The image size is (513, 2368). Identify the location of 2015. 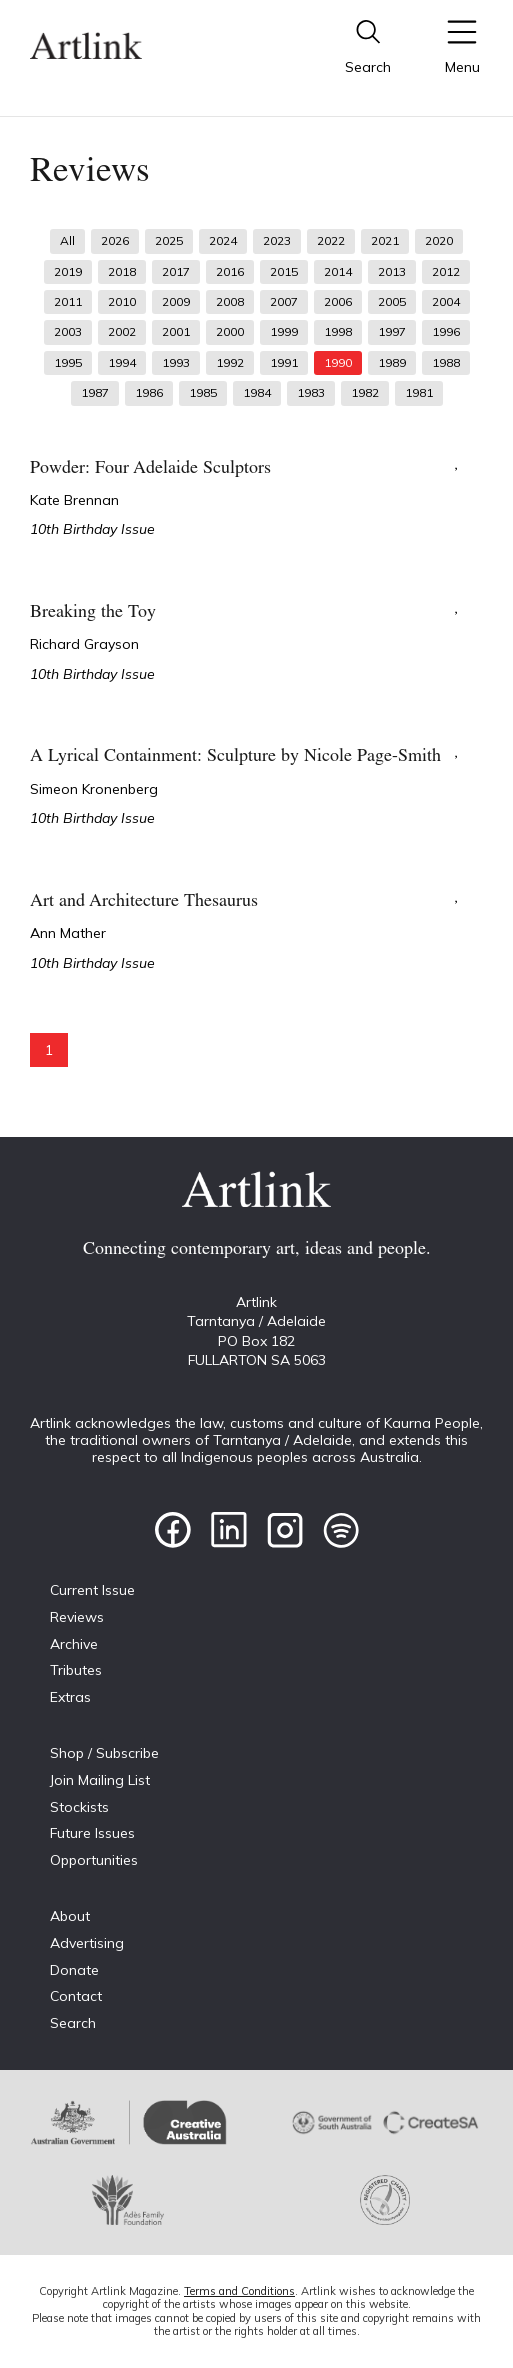
(284, 271).